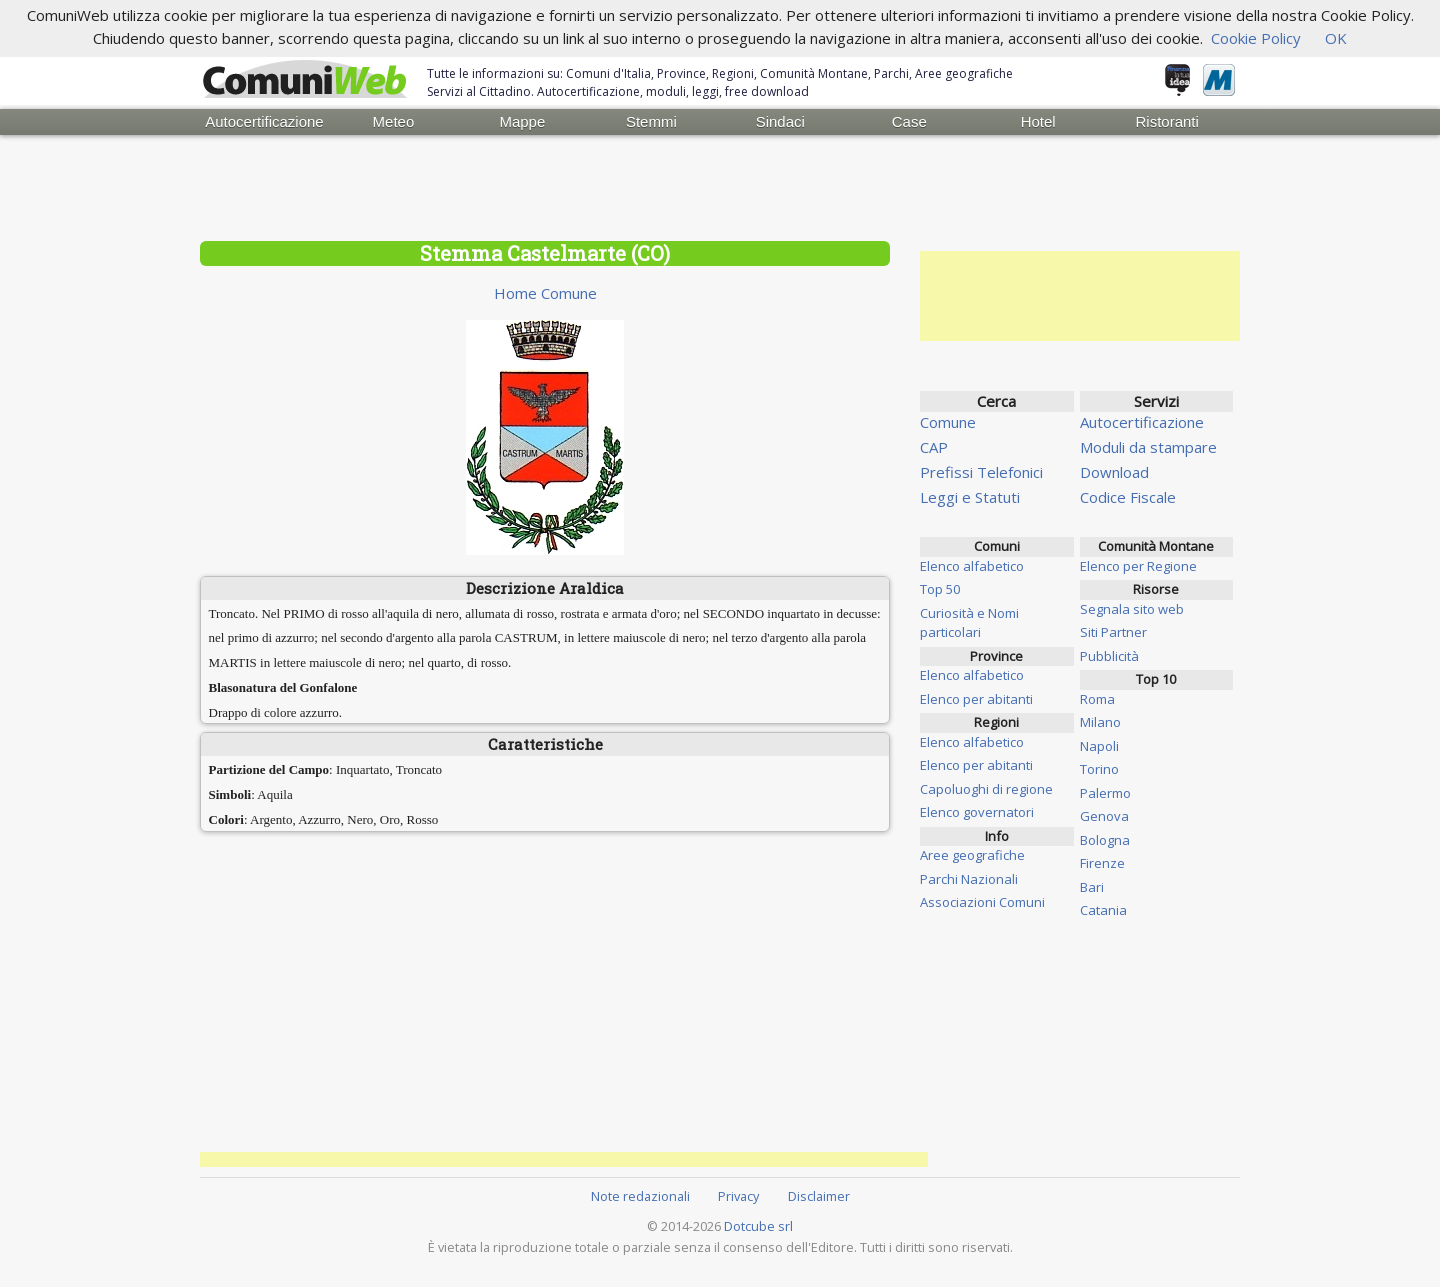  What do you see at coordinates (972, 566) in the screenshot?
I see `Elenco alfabetico` at bounding box center [972, 566].